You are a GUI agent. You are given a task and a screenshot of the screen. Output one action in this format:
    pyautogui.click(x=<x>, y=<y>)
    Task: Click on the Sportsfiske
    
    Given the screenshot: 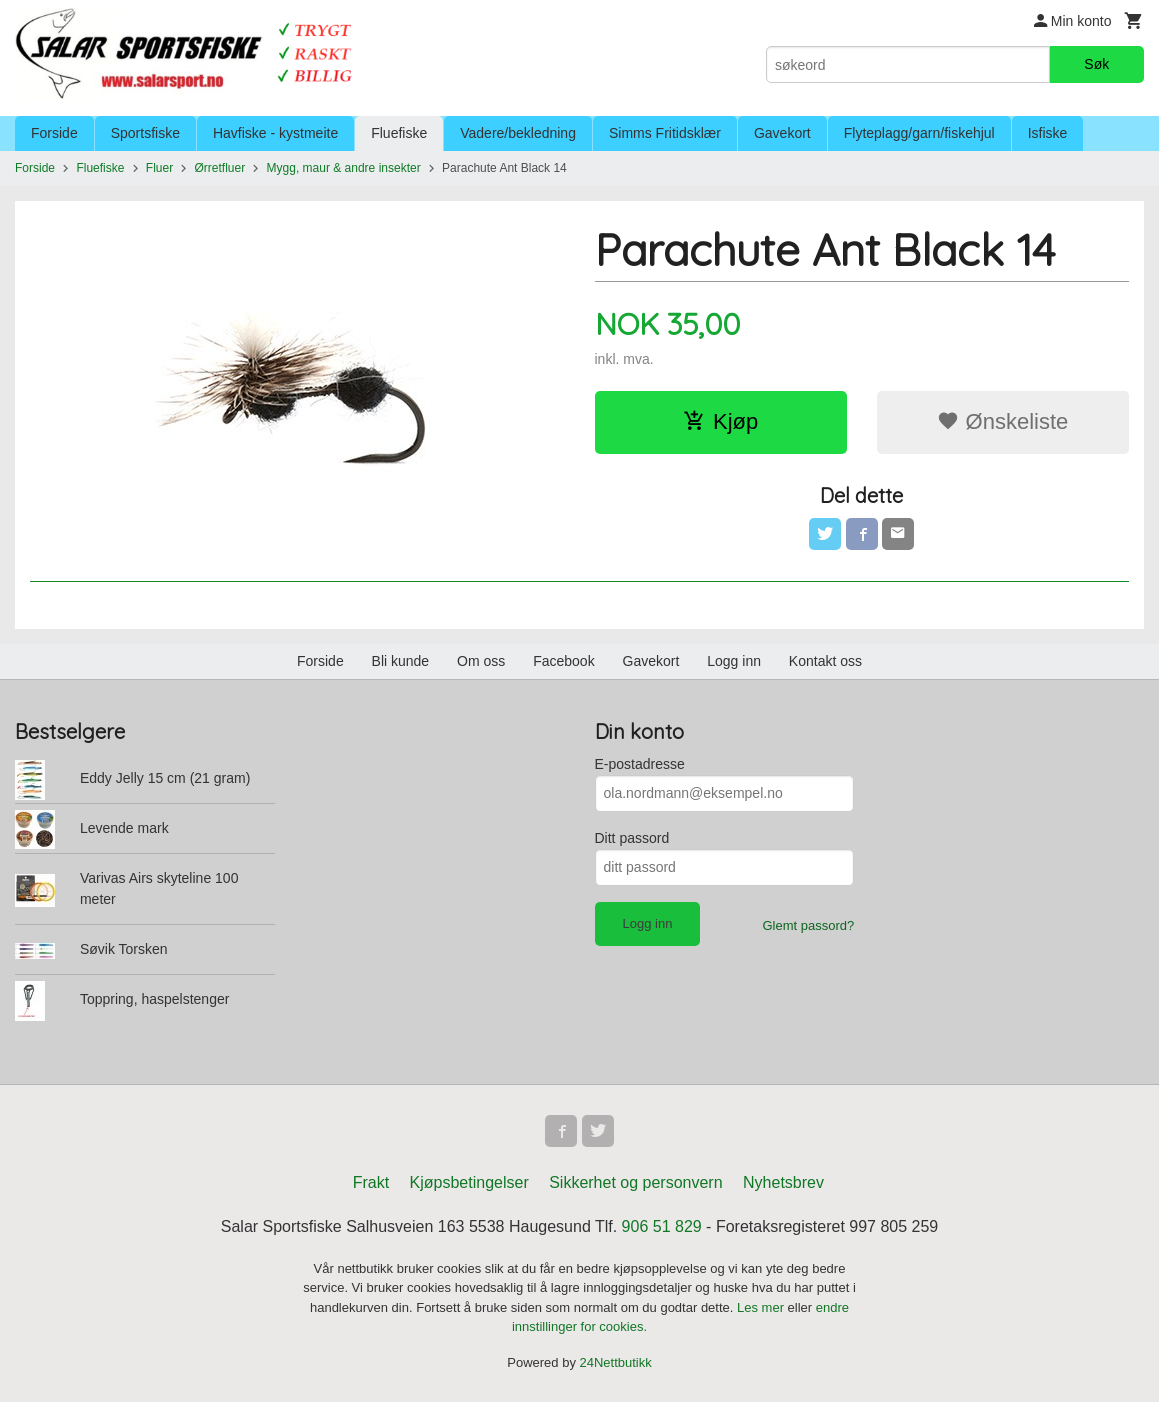 What is the action you would take?
    pyautogui.click(x=145, y=133)
    